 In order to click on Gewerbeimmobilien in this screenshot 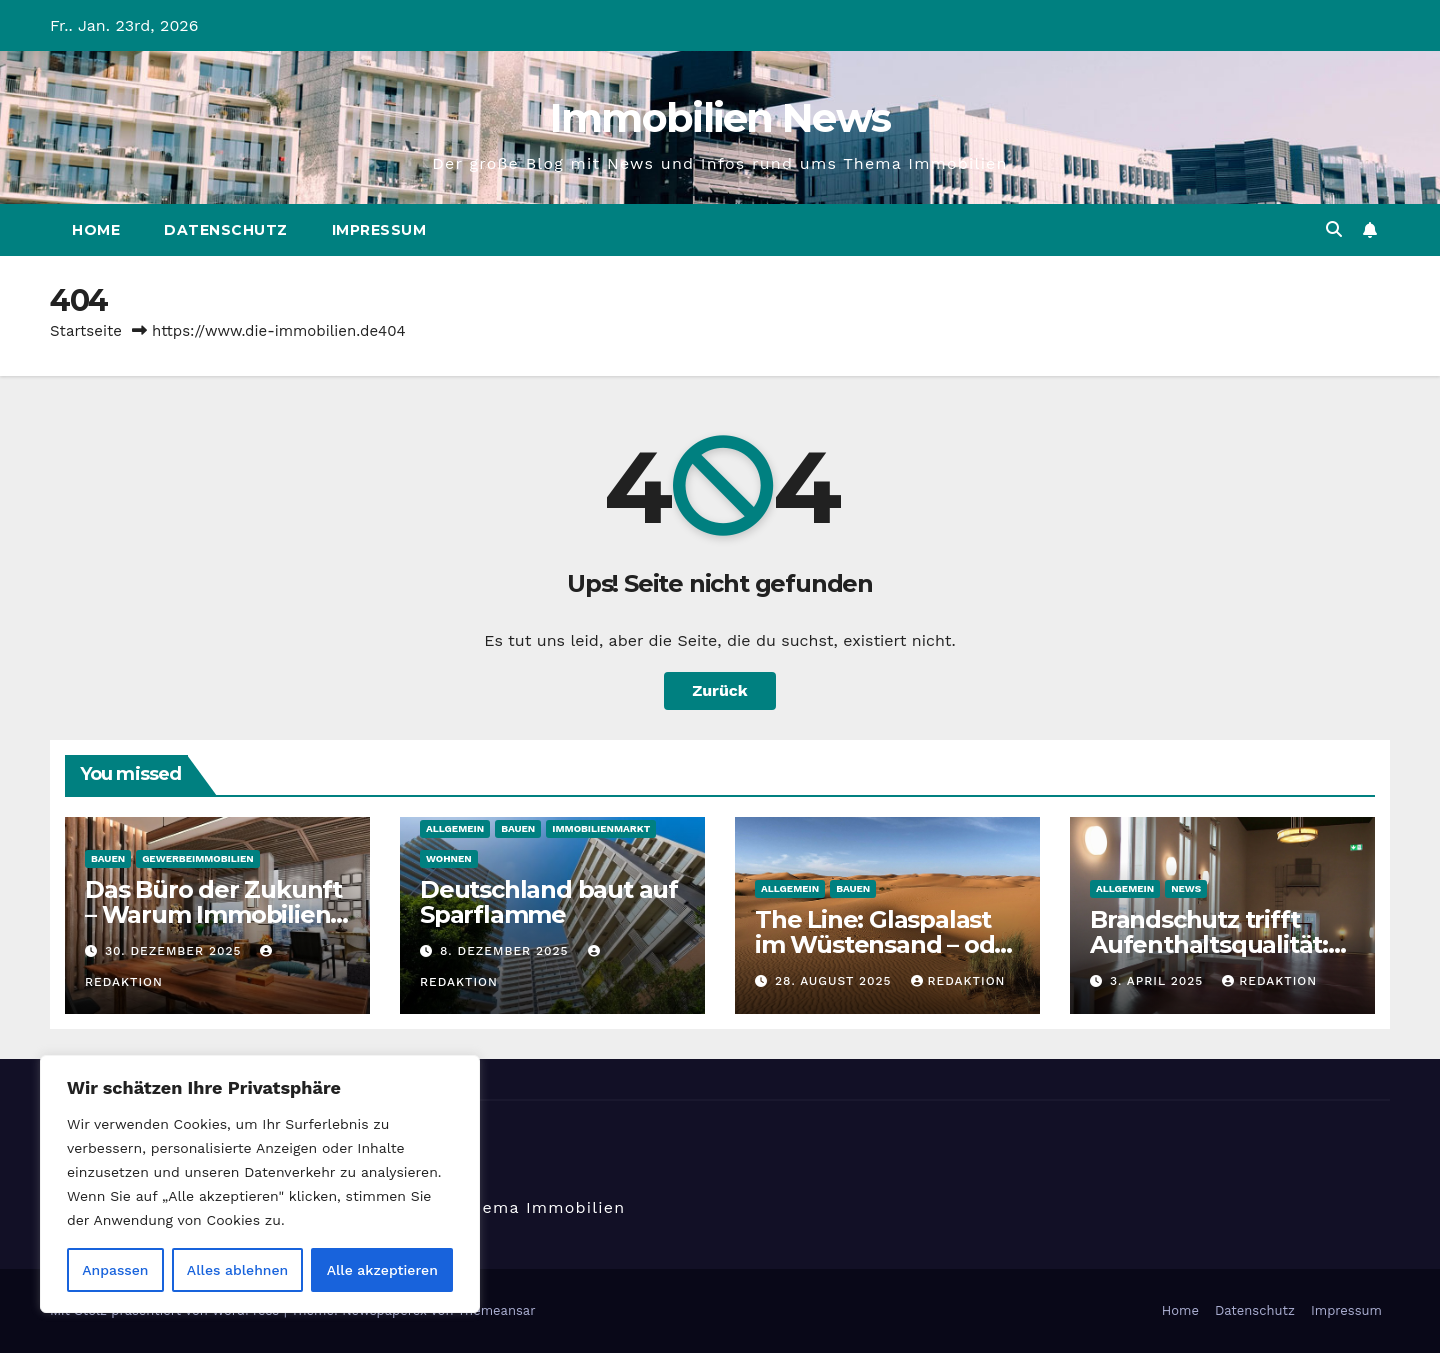, I will do `click(198, 858)`.